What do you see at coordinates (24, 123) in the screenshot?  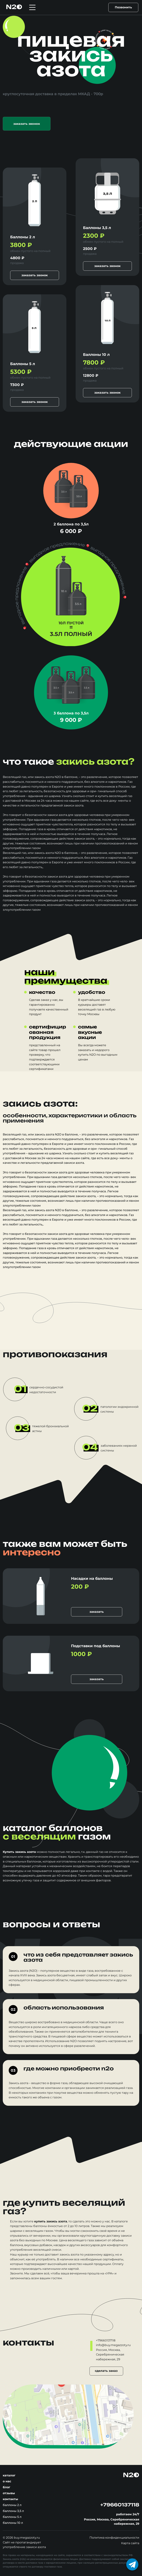 I see `заказать звонок` at bounding box center [24, 123].